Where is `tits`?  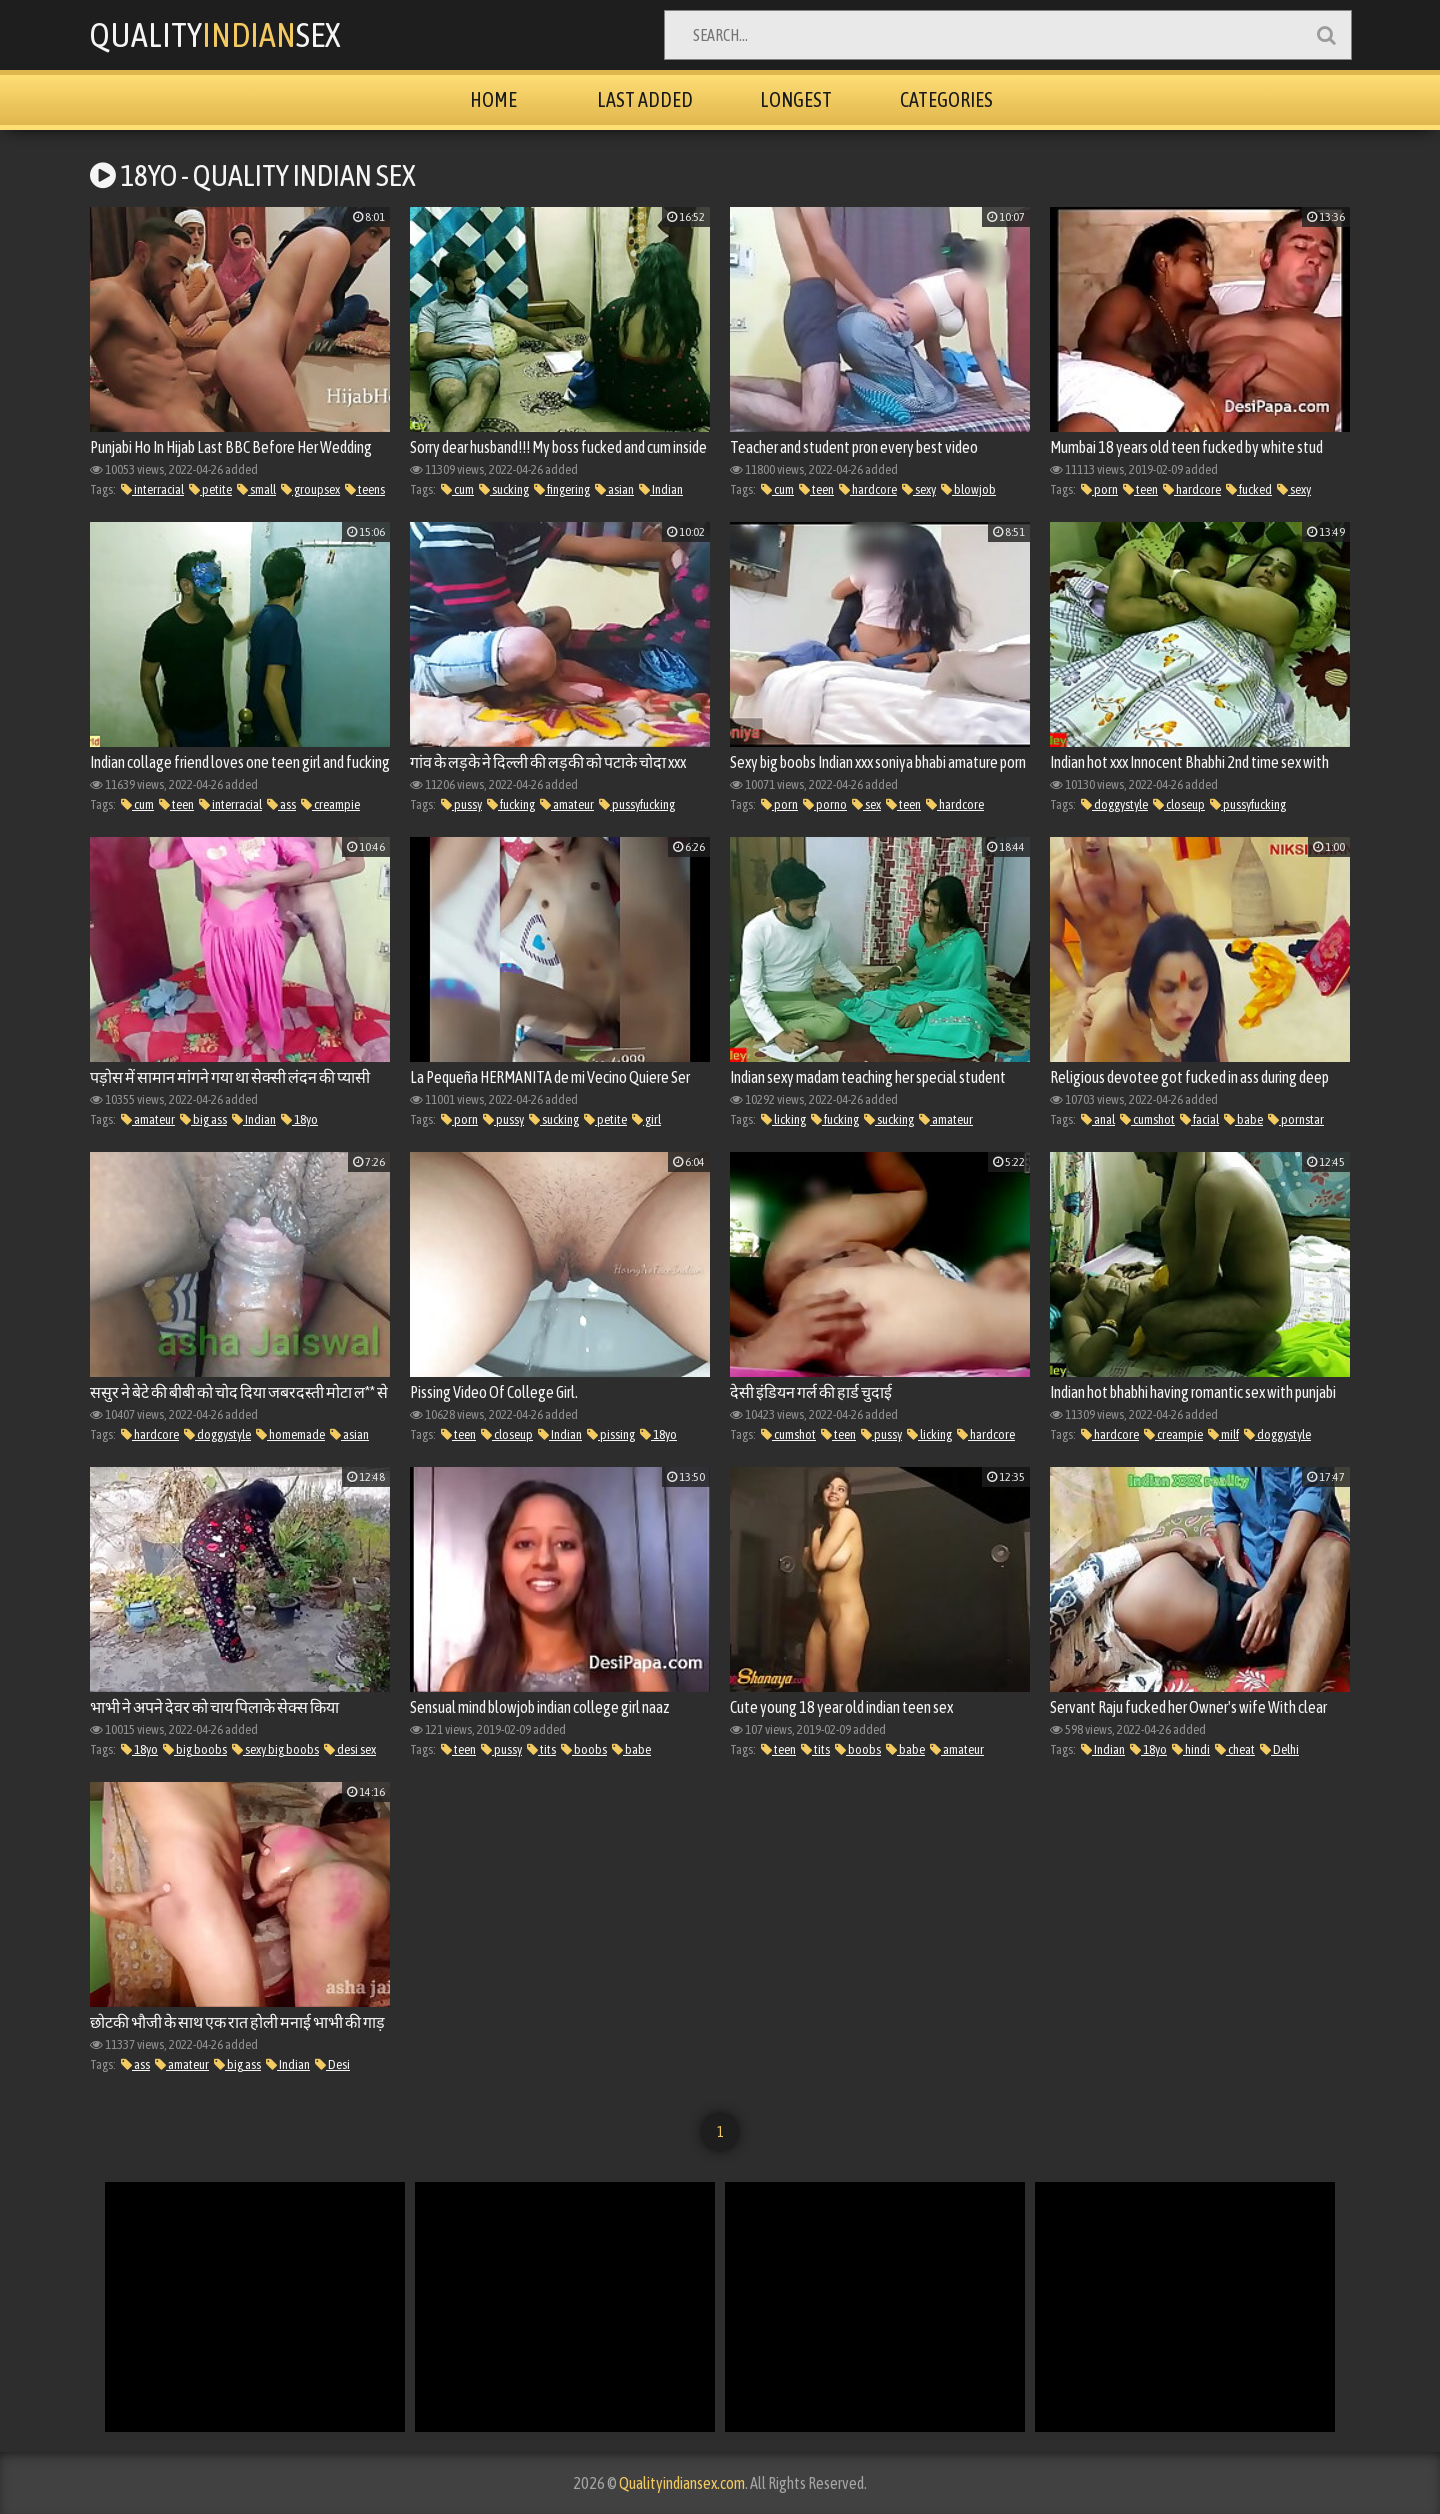 tits is located at coordinates (541, 1749).